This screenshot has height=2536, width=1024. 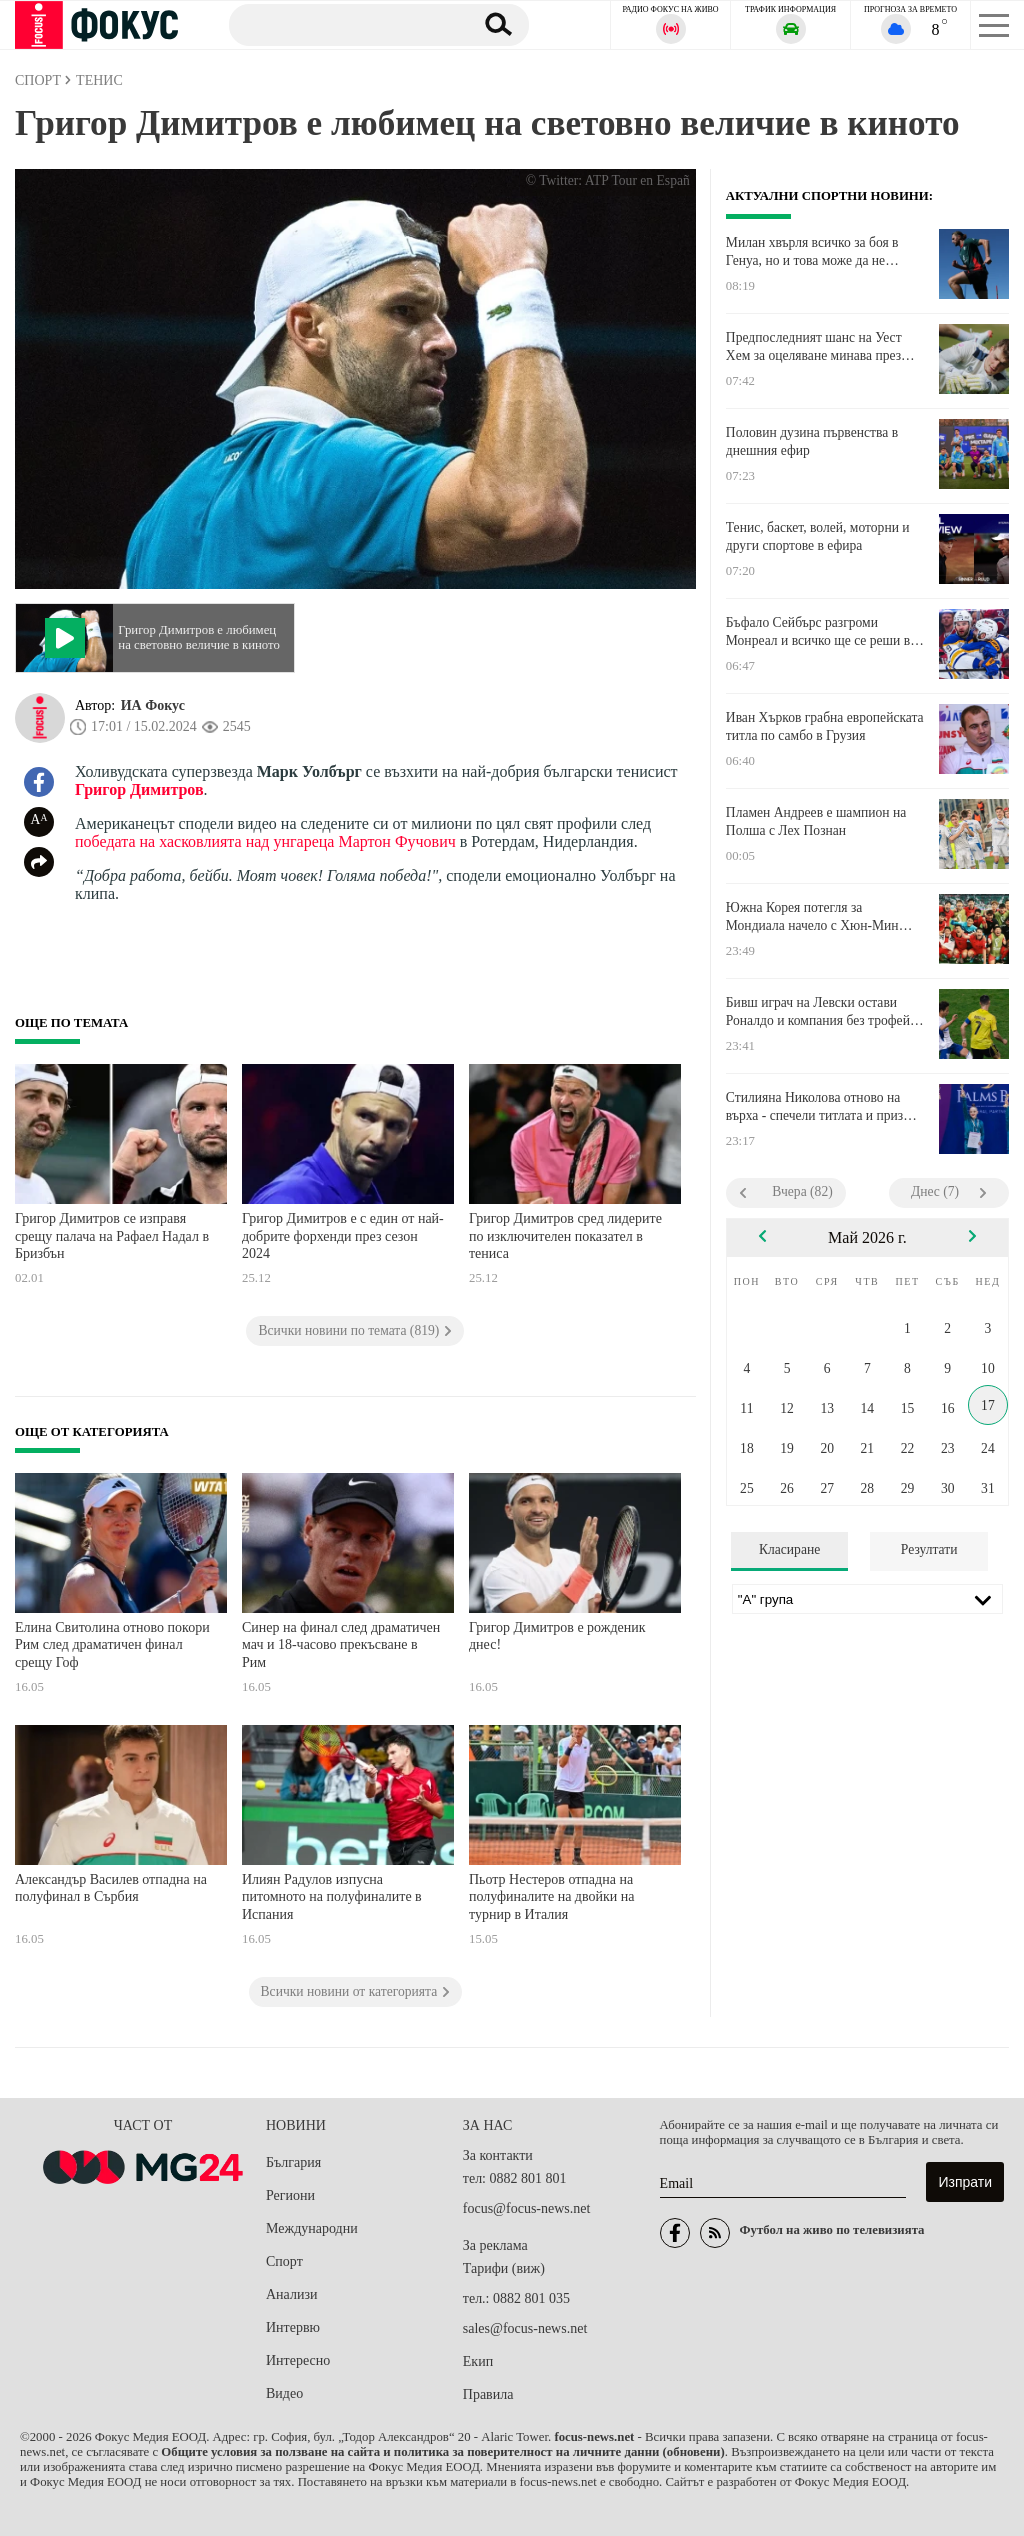 I want to click on Анализи, so click(x=291, y=2294).